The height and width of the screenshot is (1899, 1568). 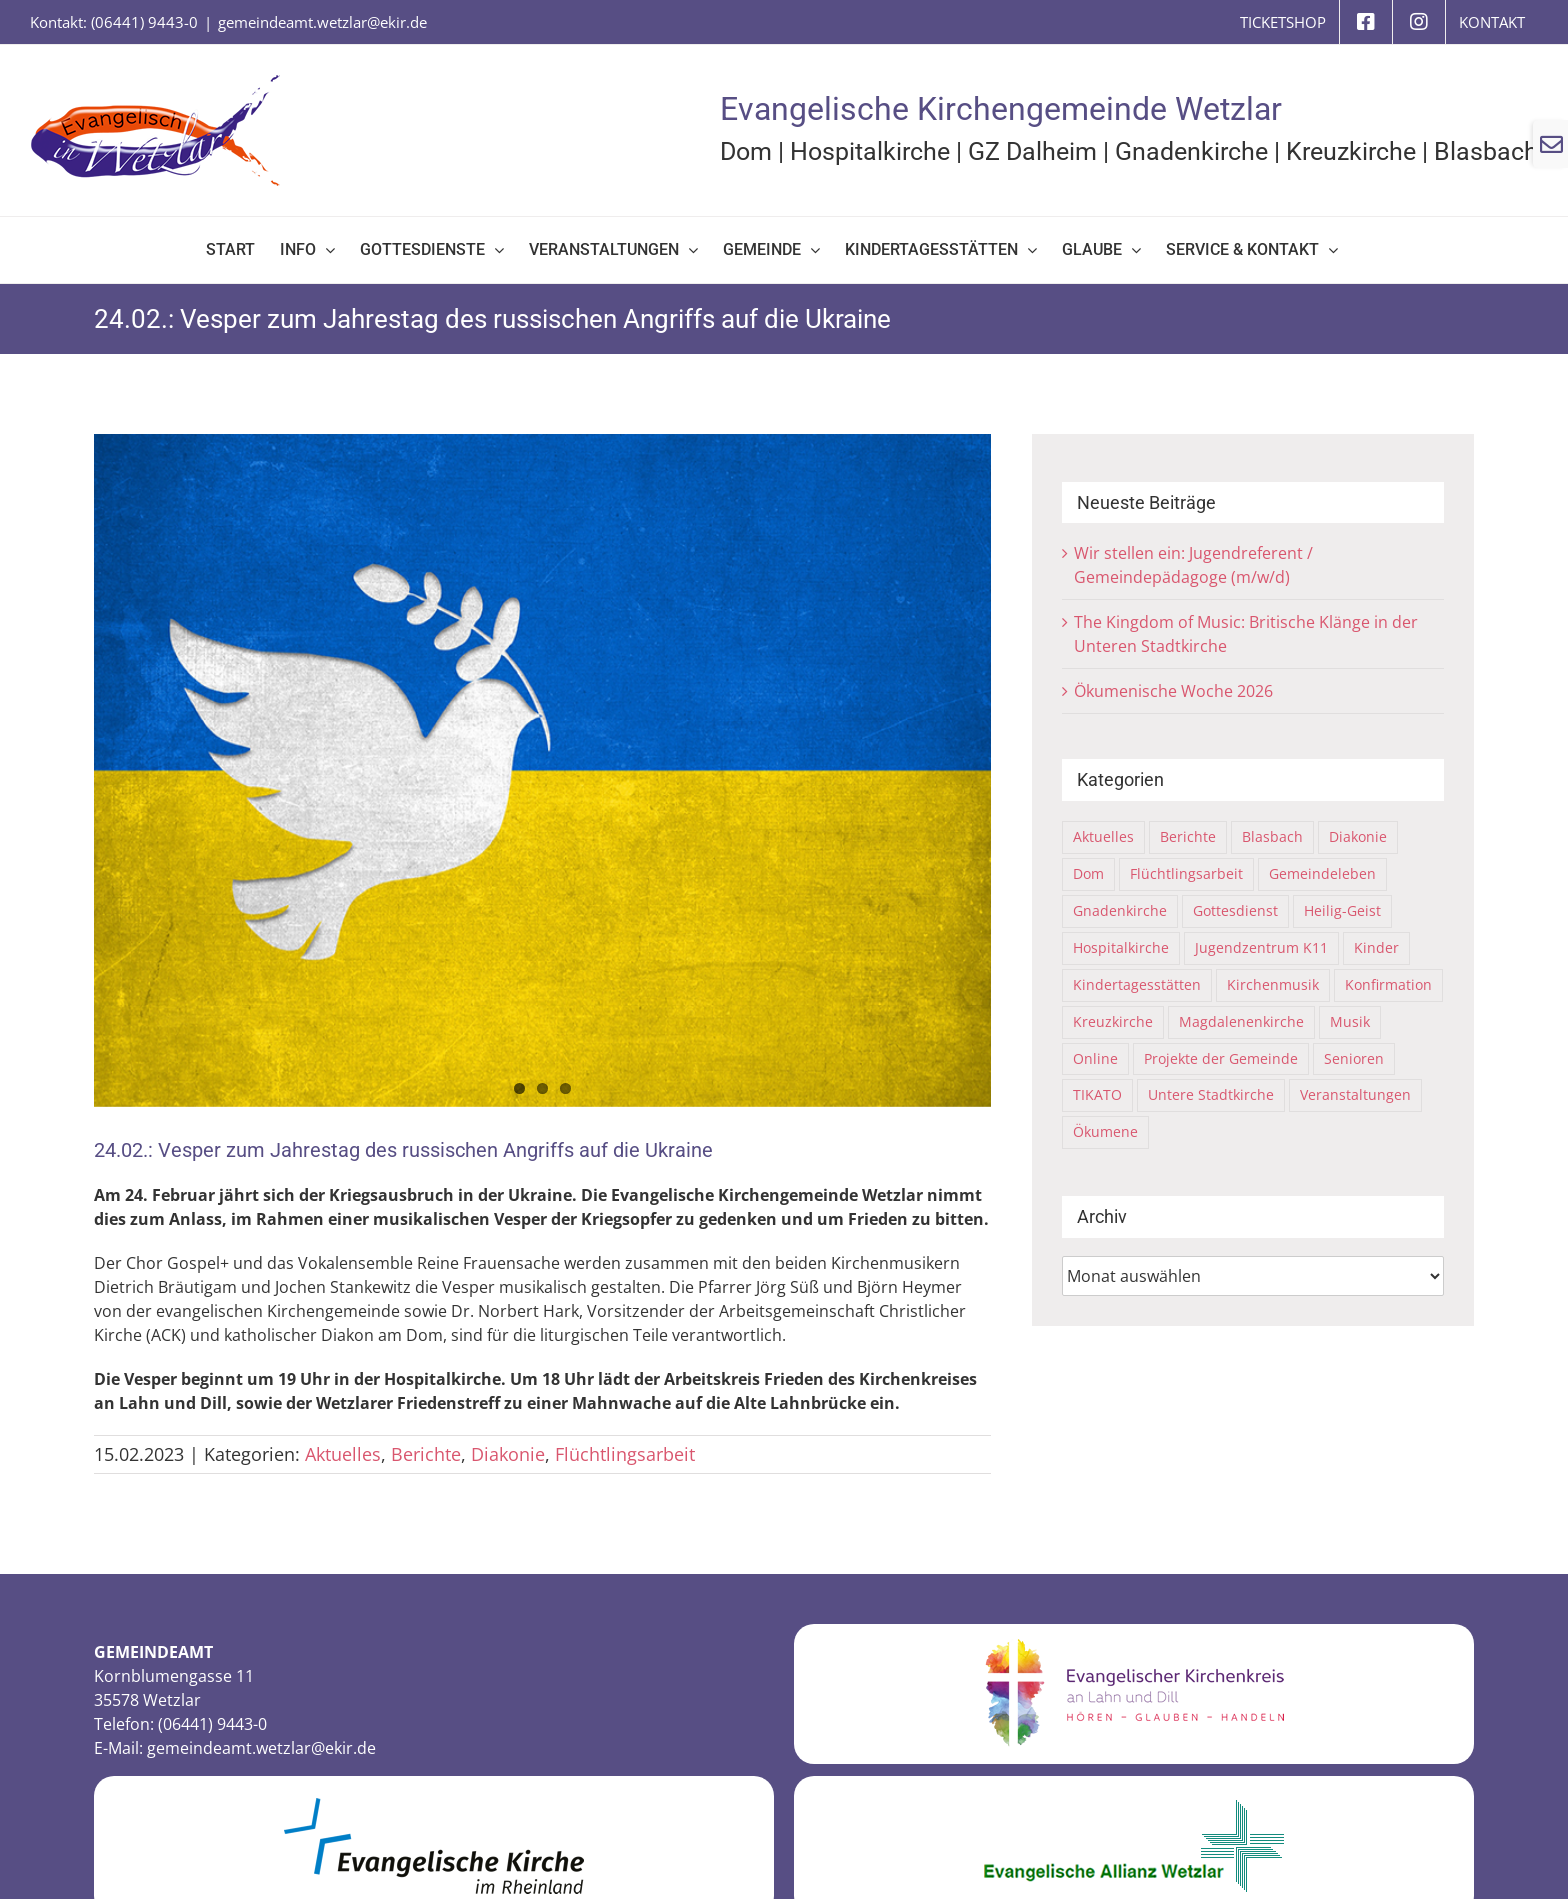 What do you see at coordinates (1272, 836) in the screenshot?
I see `Blasbach [Blasbach (4 Einträge)]` at bounding box center [1272, 836].